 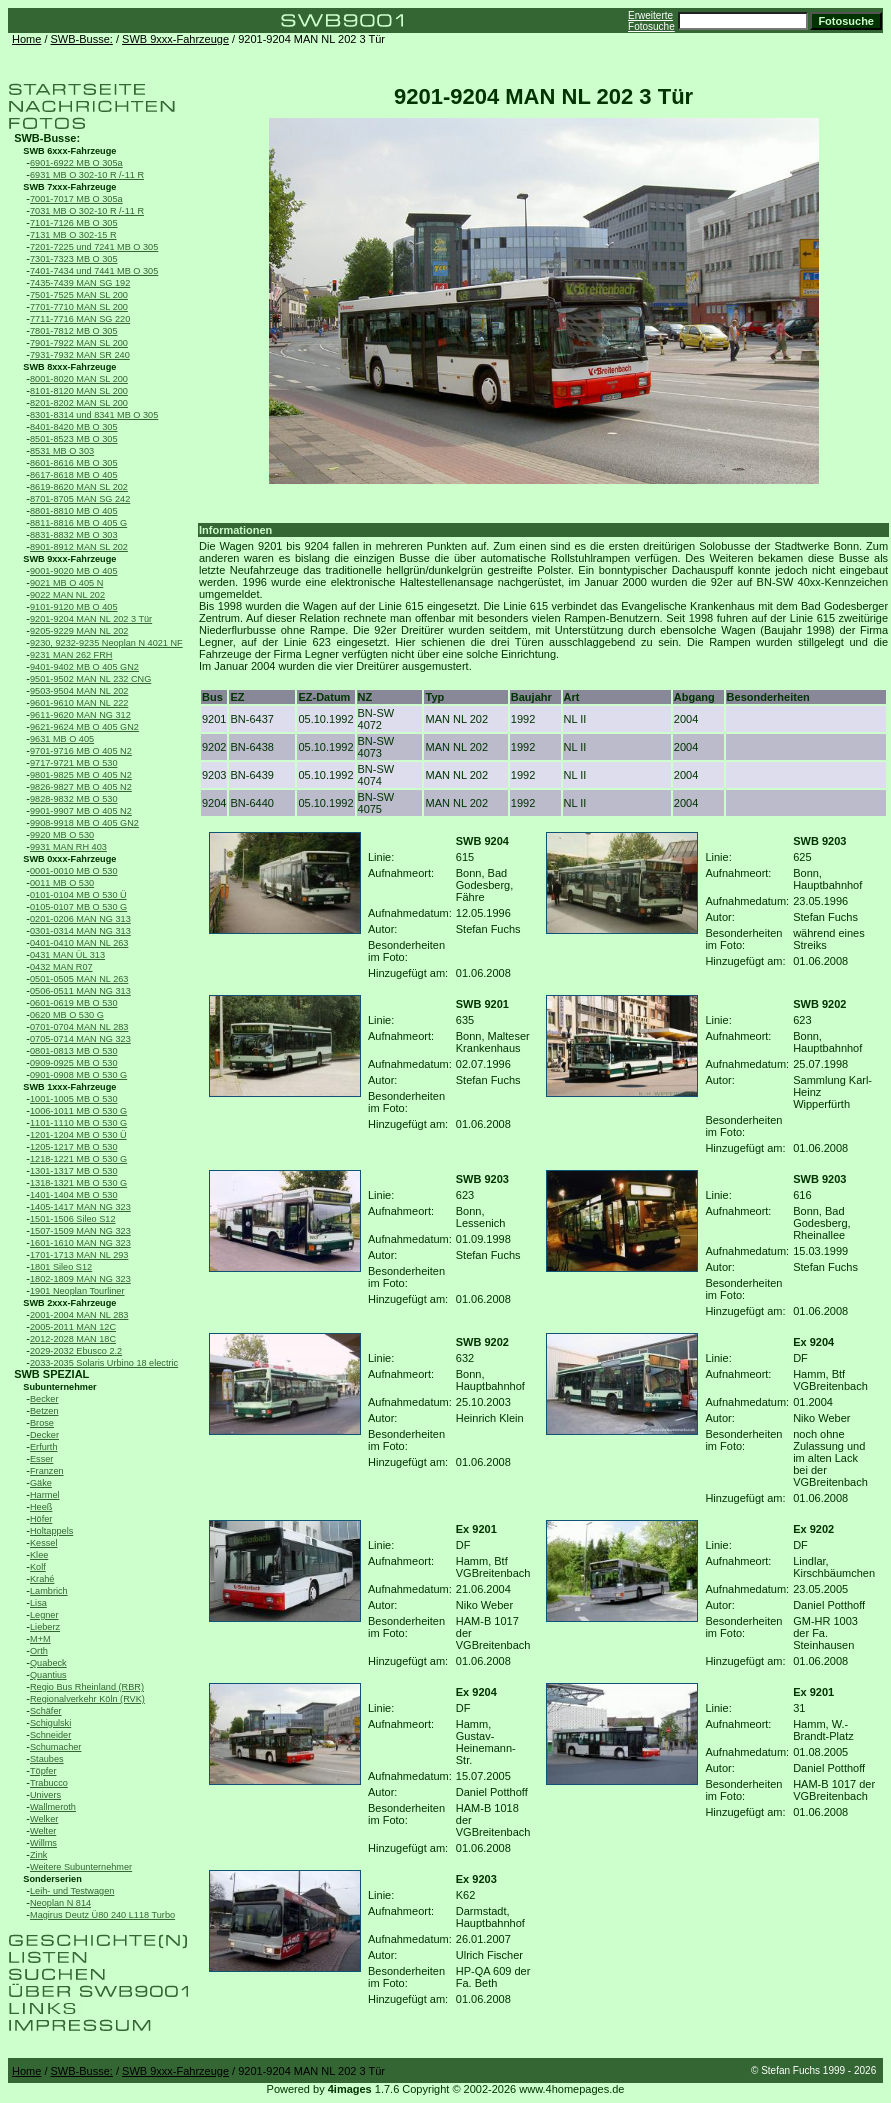 What do you see at coordinates (74, 571) in the screenshot?
I see `9001-9020 MB O 405` at bounding box center [74, 571].